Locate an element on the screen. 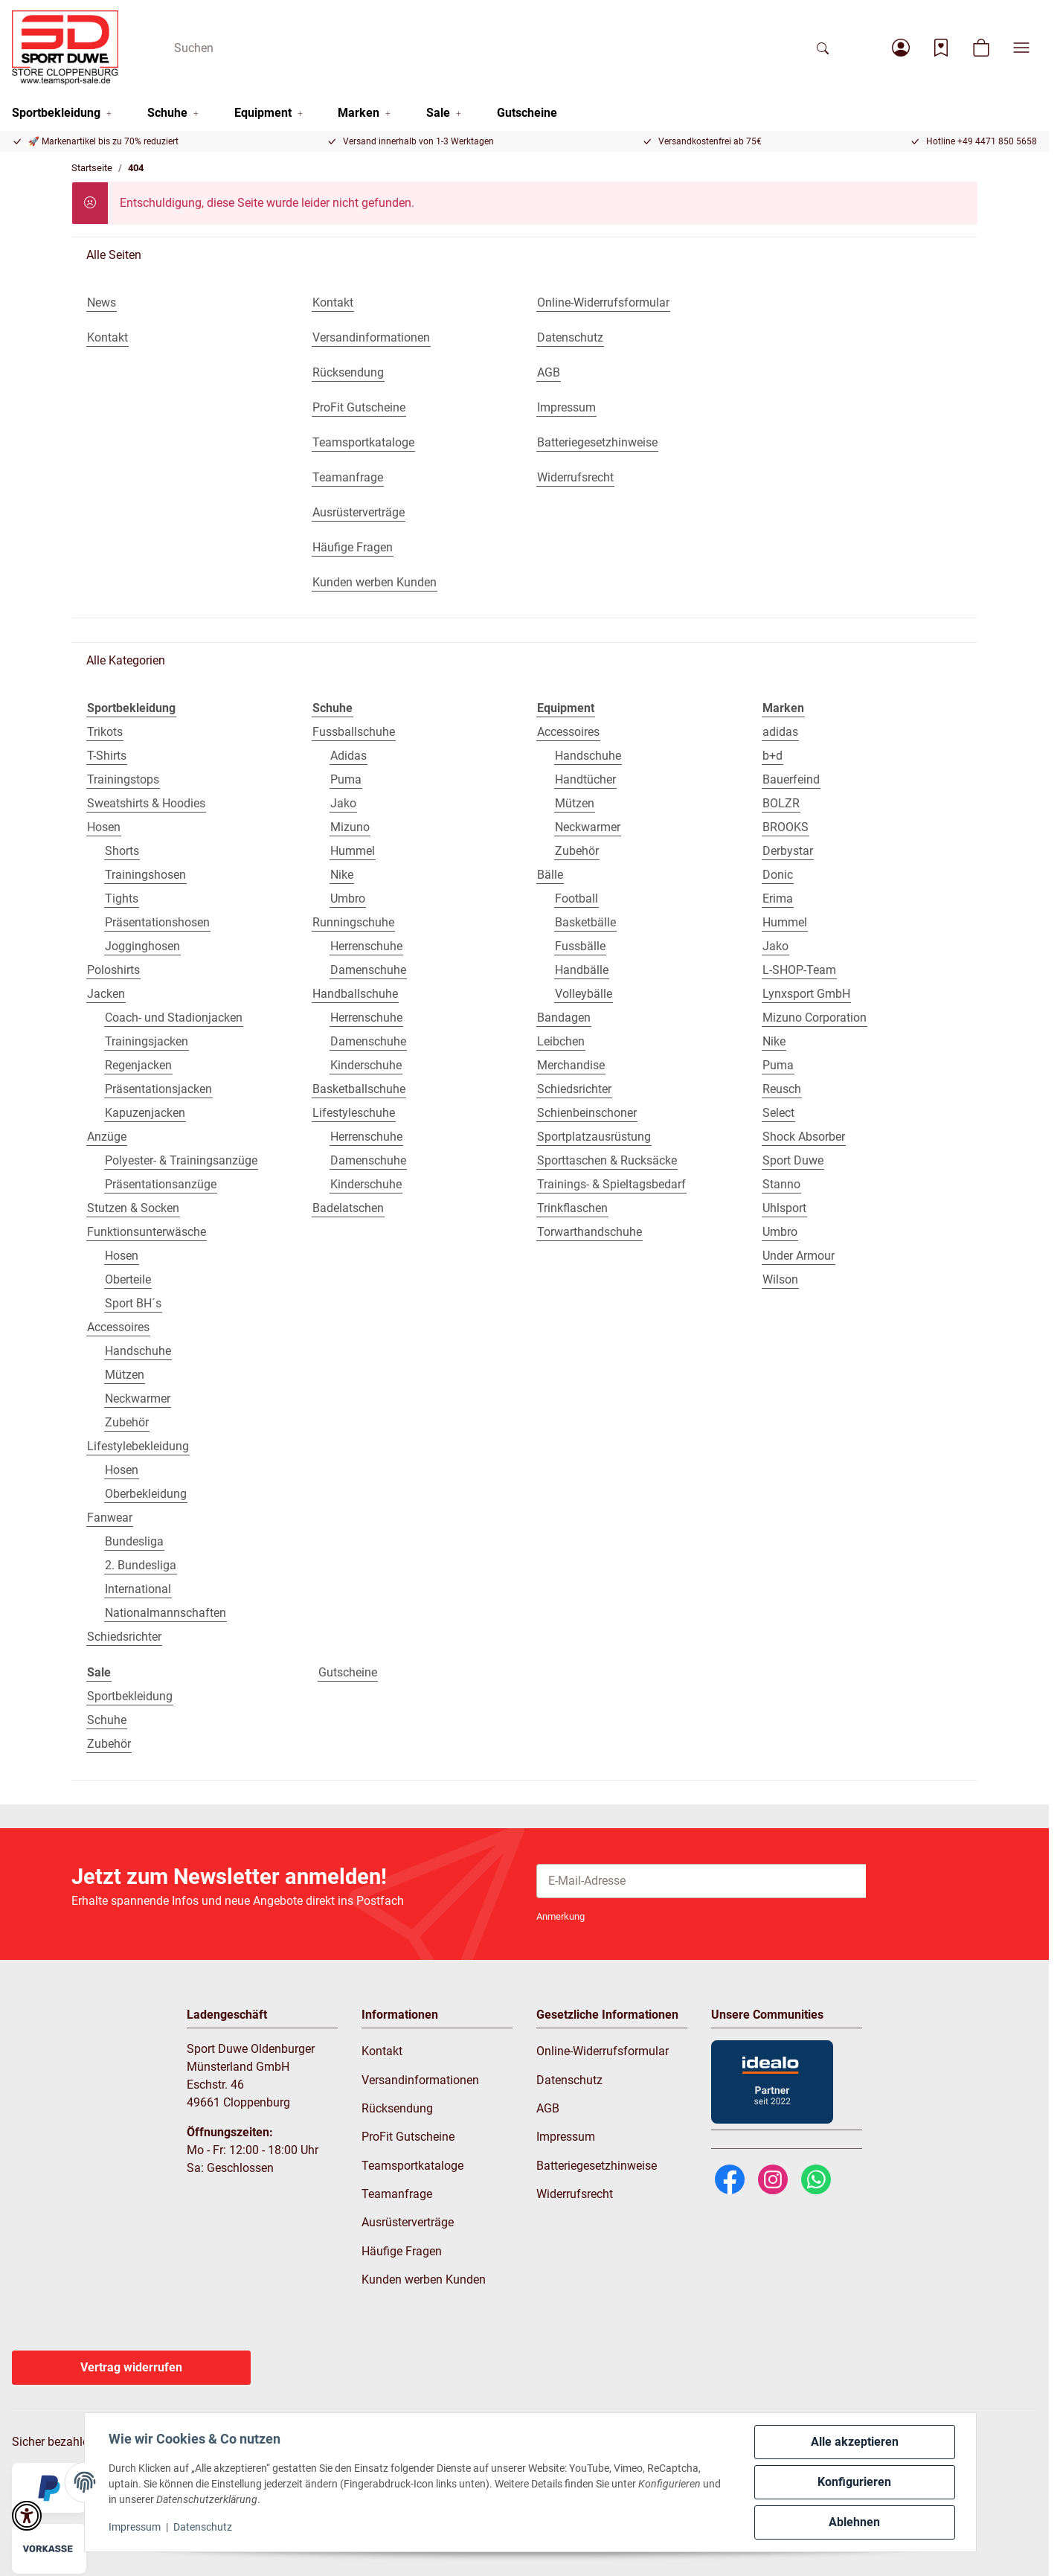 The width and height of the screenshot is (1060, 2576). Mützen is located at coordinates (124, 1375).